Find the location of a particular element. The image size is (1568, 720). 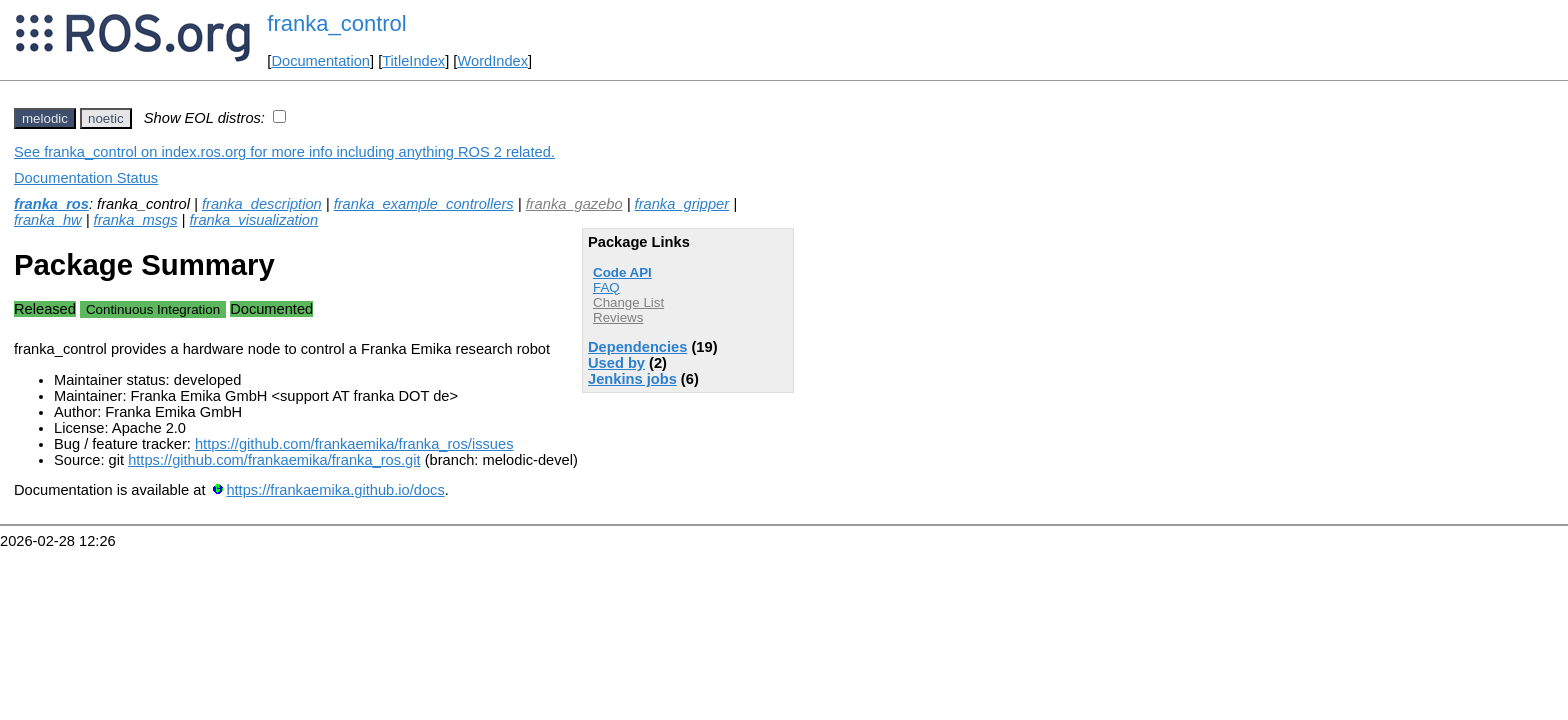

TitleIndex is located at coordinates (413, 61).